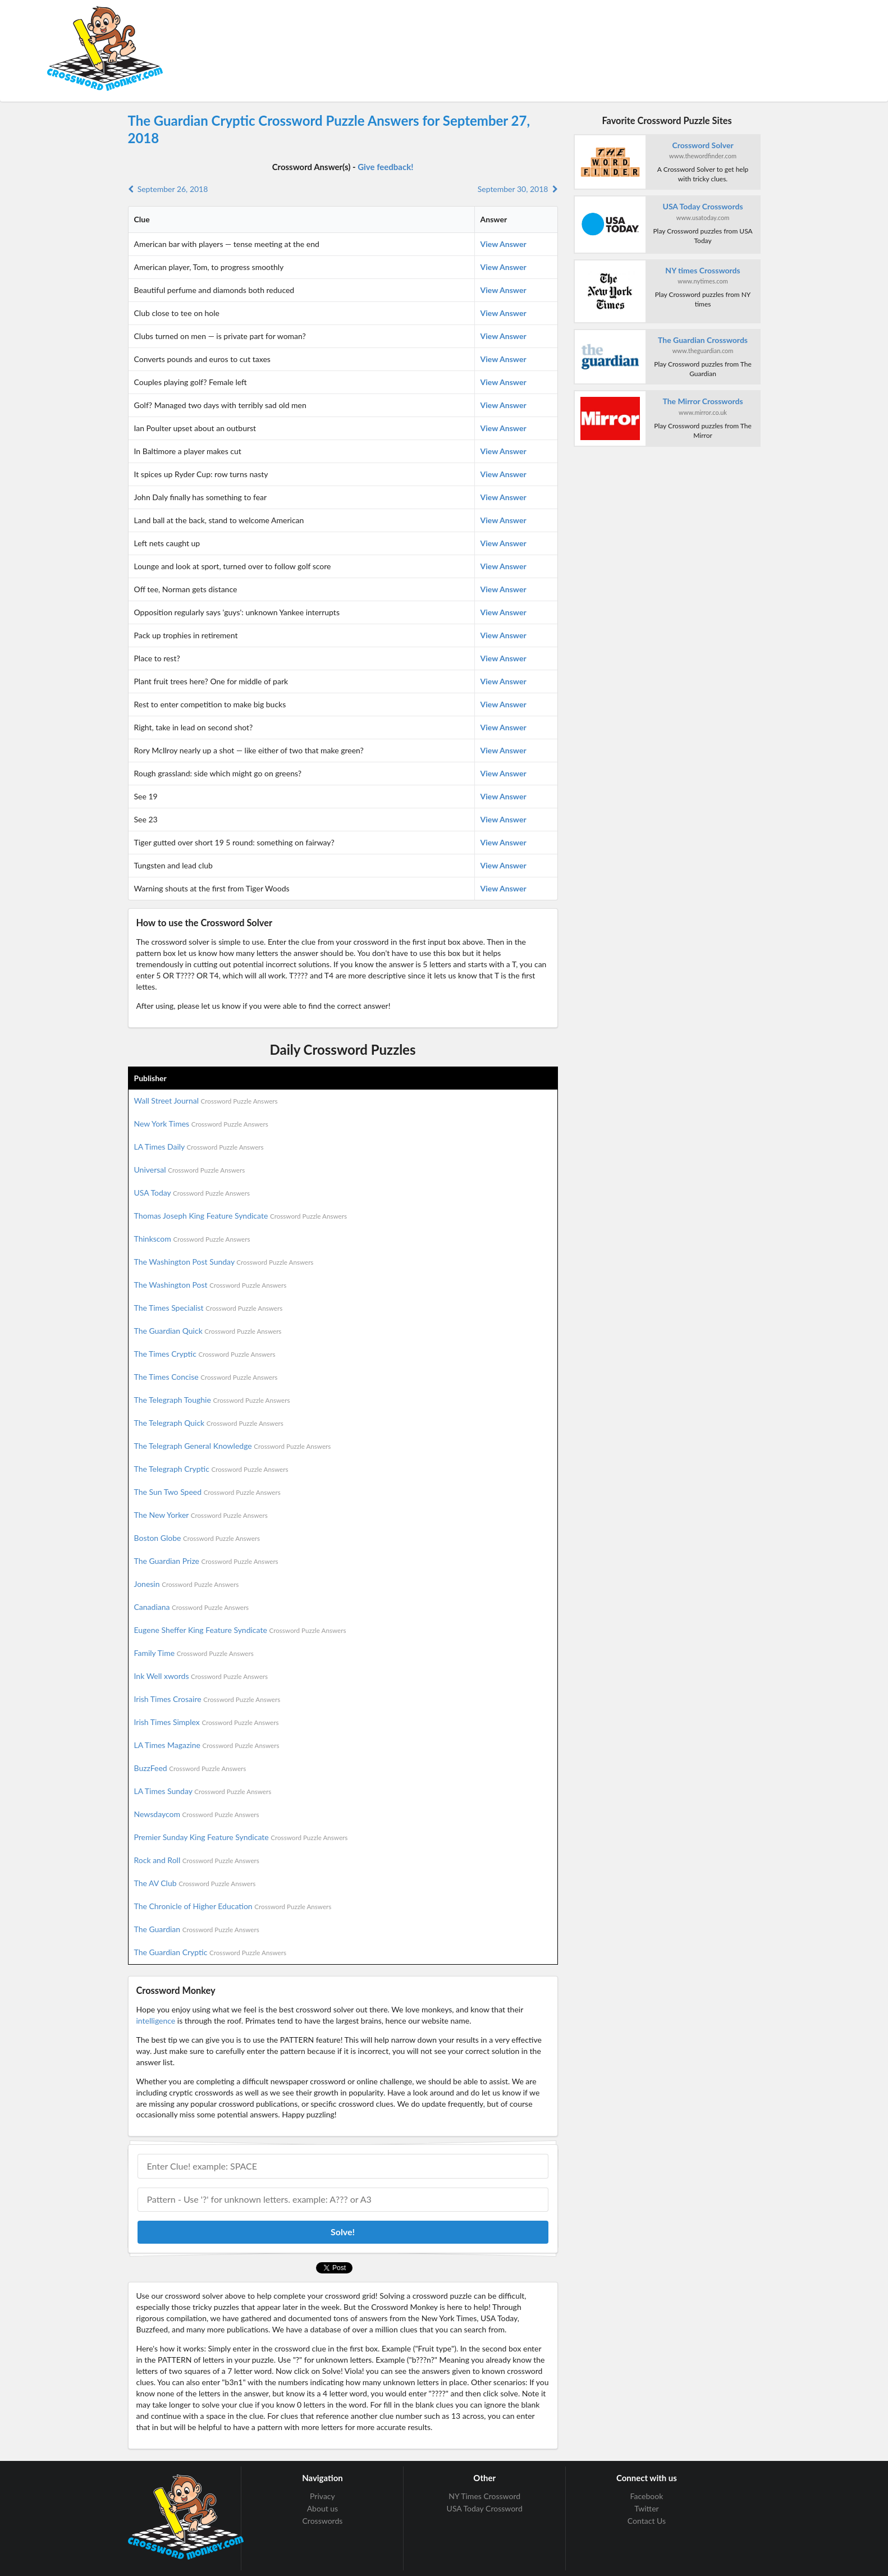  What do you see at coordinates (703, 206) in the screenshot?
I see `USA Today Crosswords` at bounding box center [703, 206].